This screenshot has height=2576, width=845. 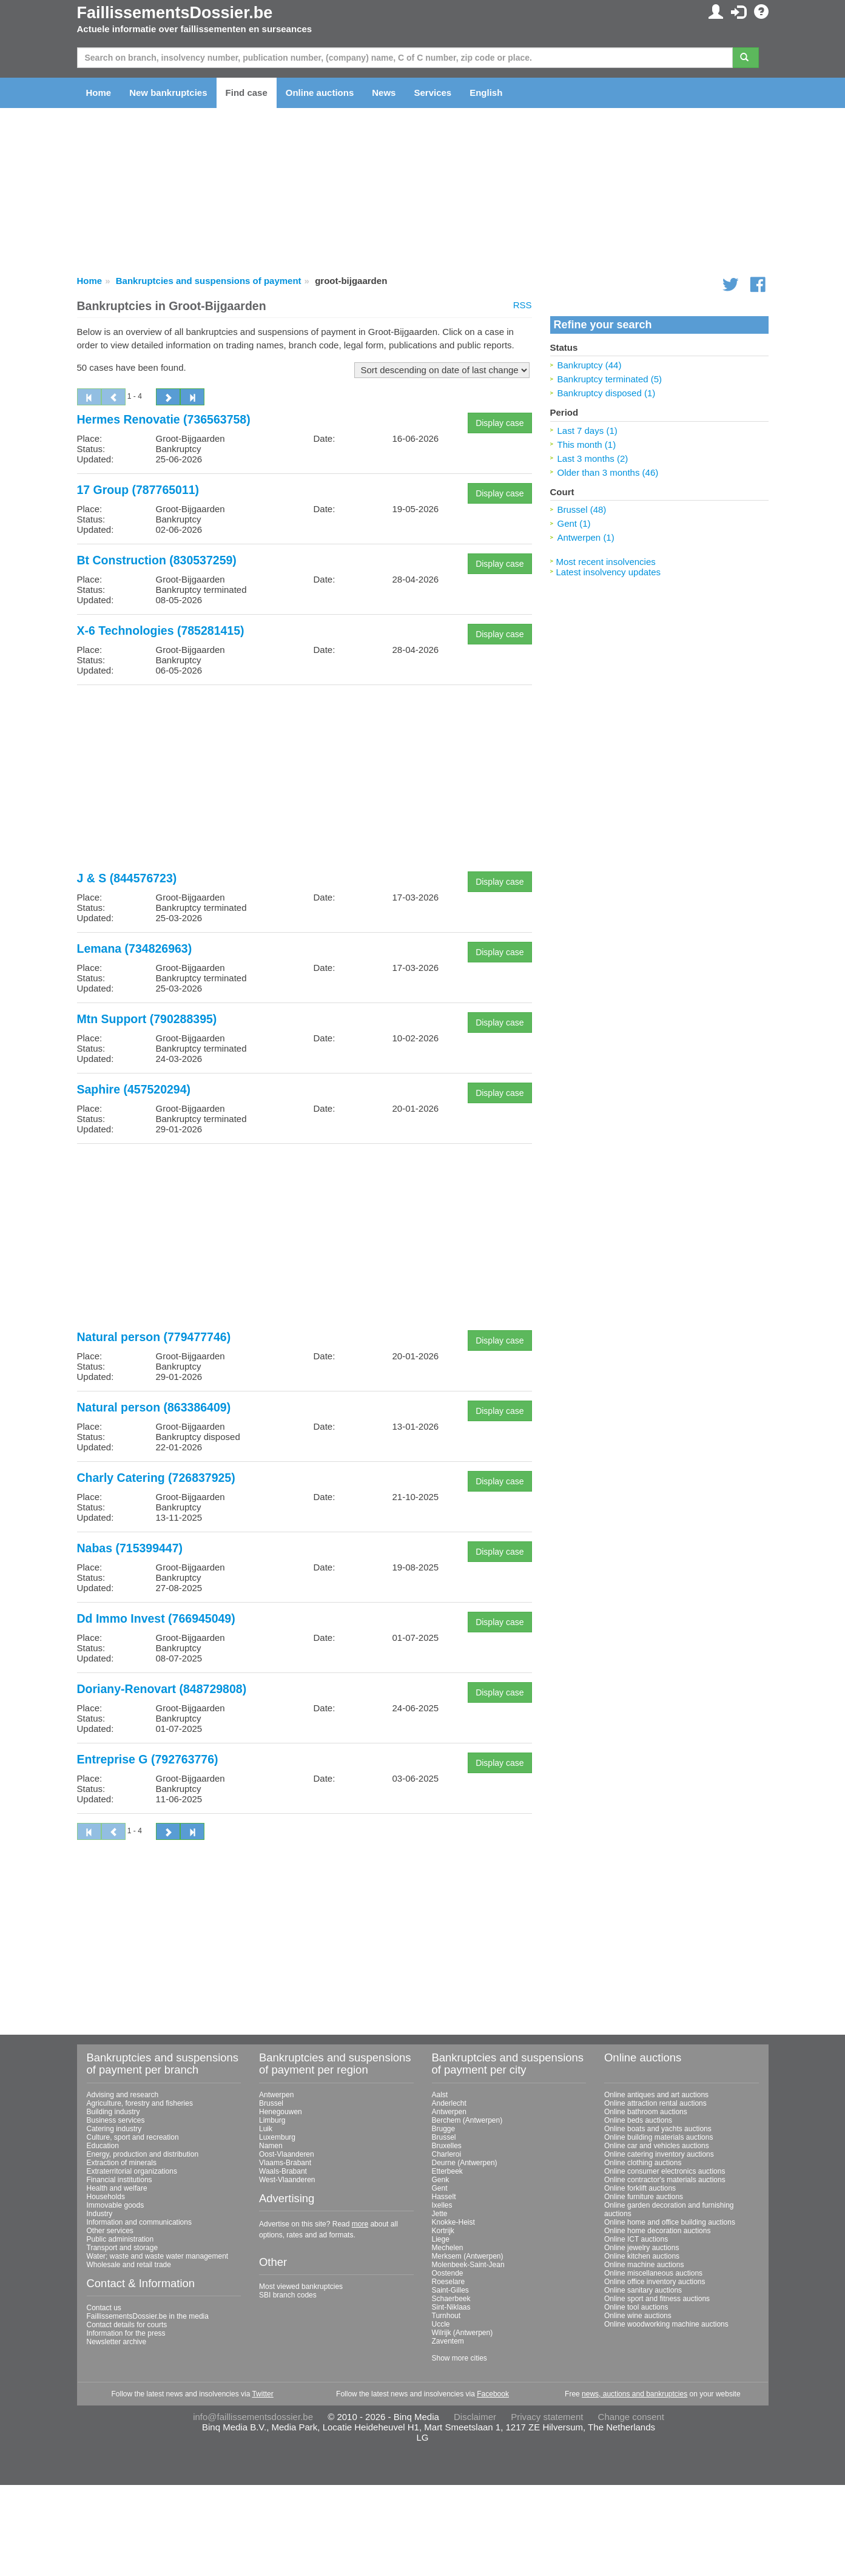 I want to click on Turnhout, so click(x=446, y=2315).